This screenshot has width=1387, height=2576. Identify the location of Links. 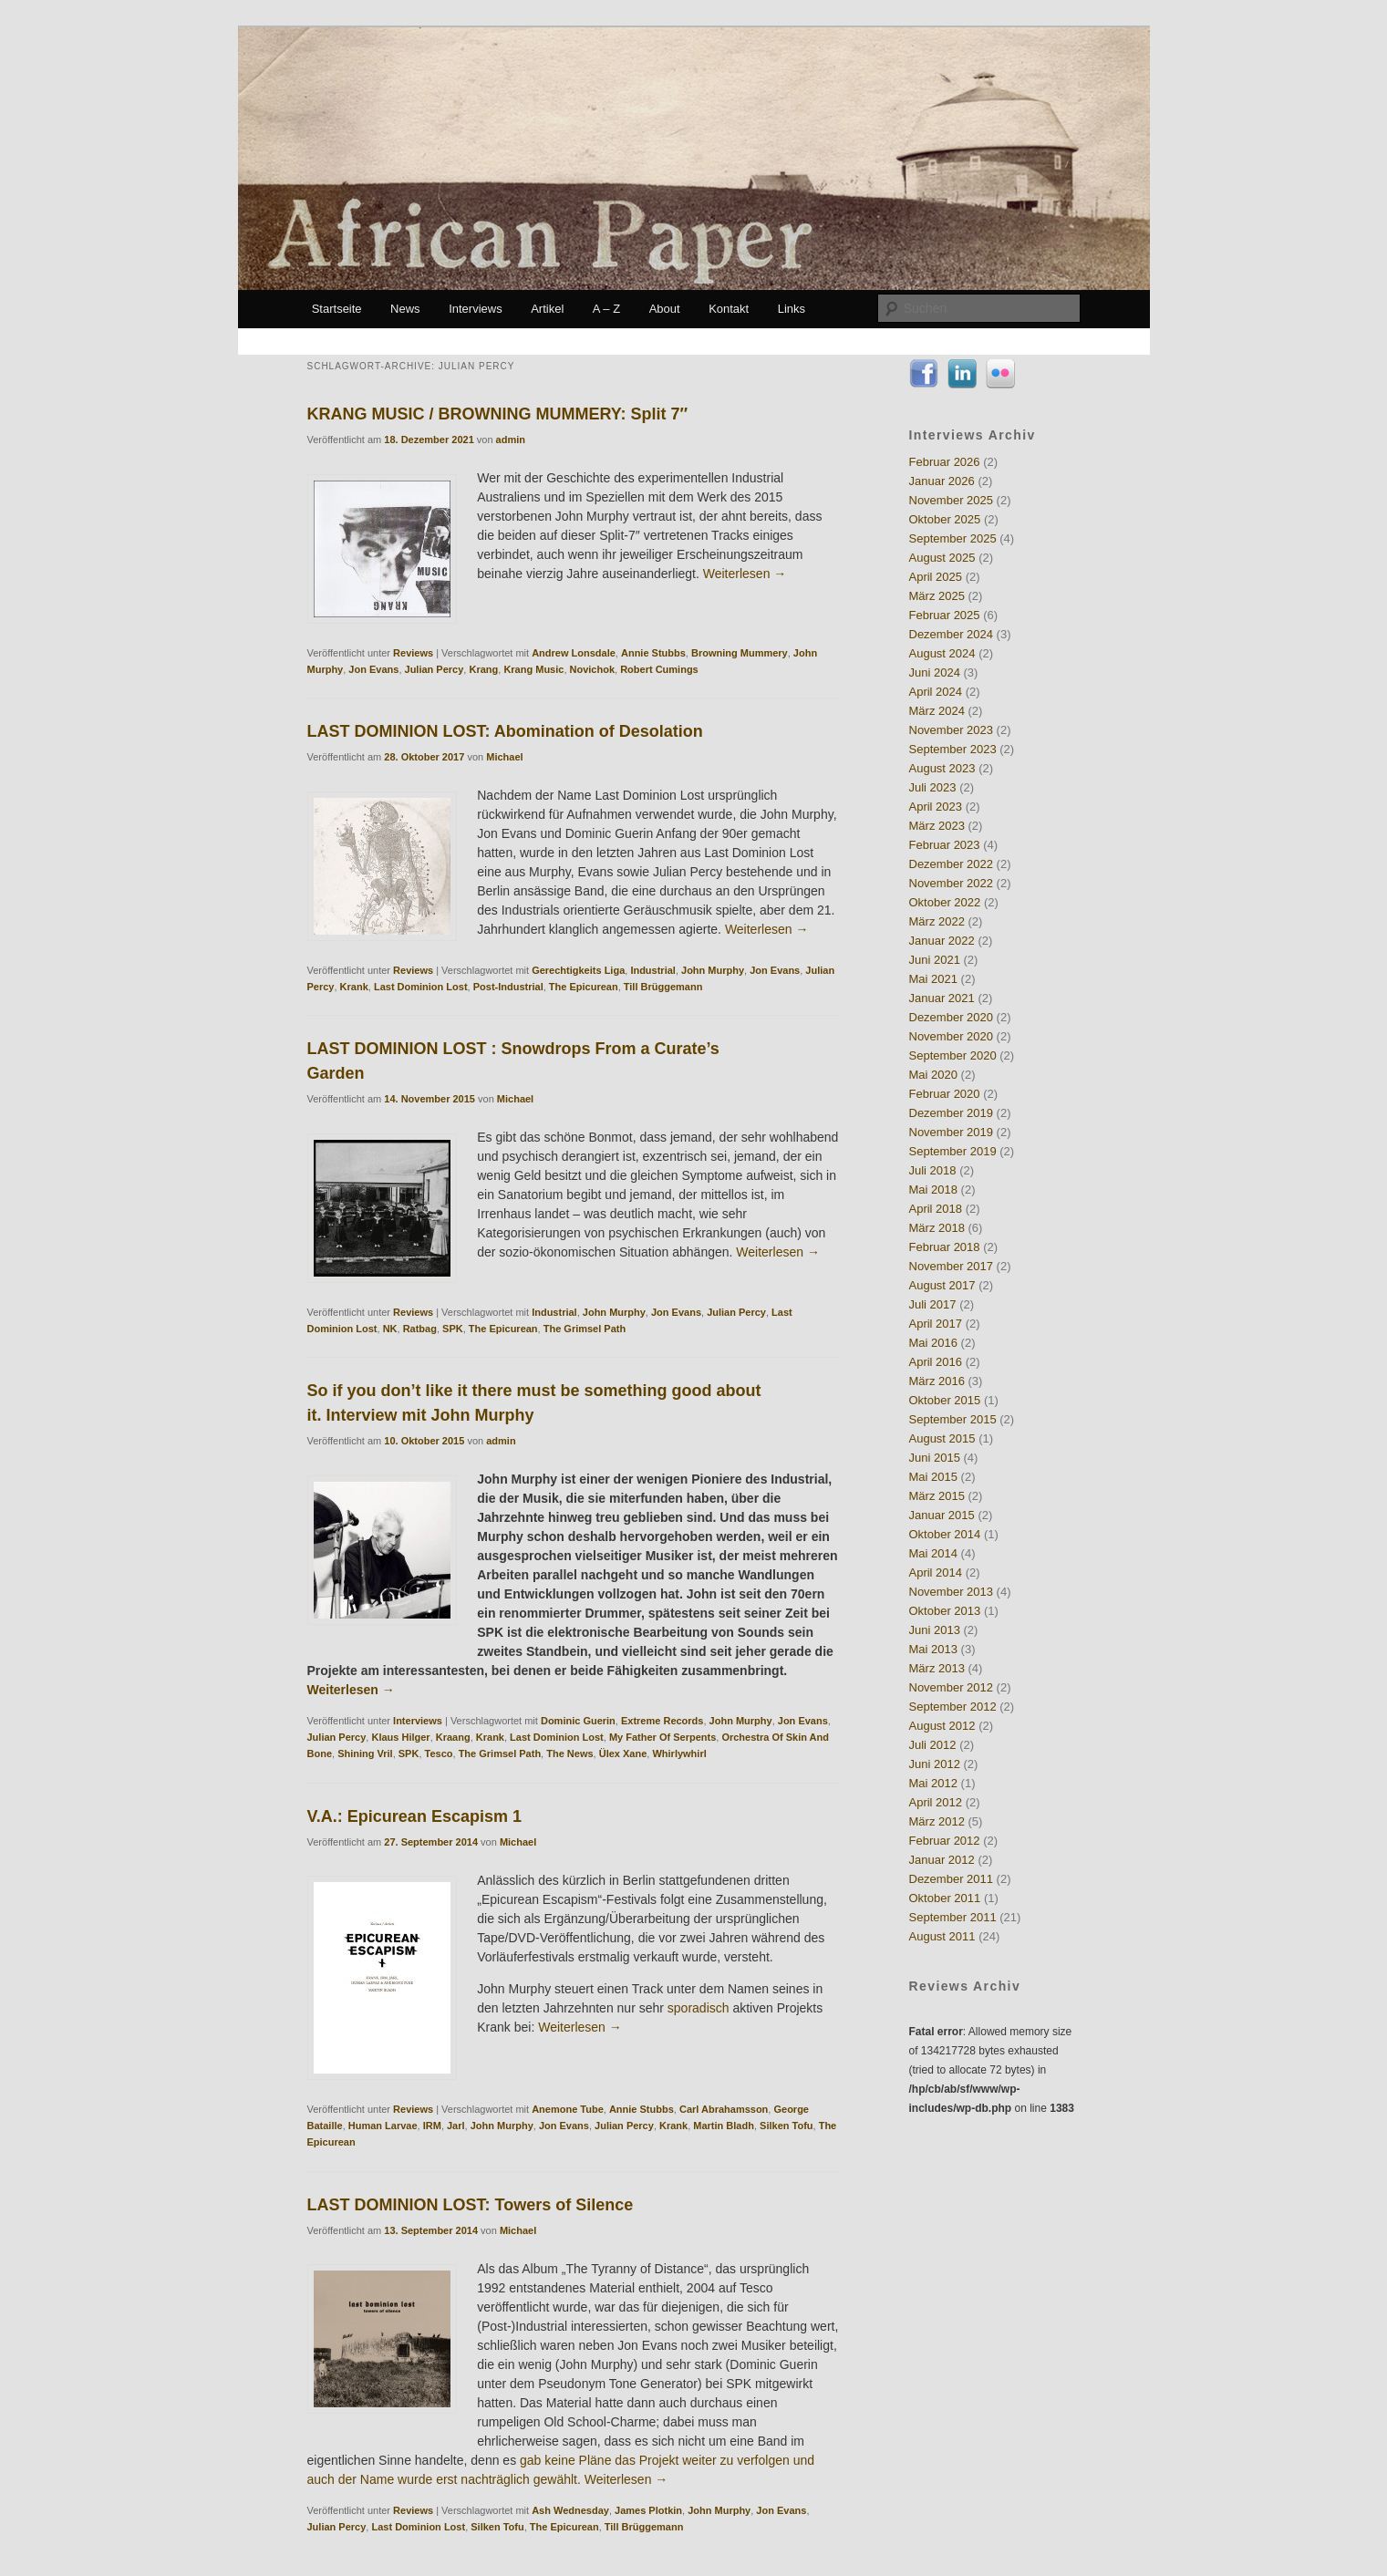
(791, 309).